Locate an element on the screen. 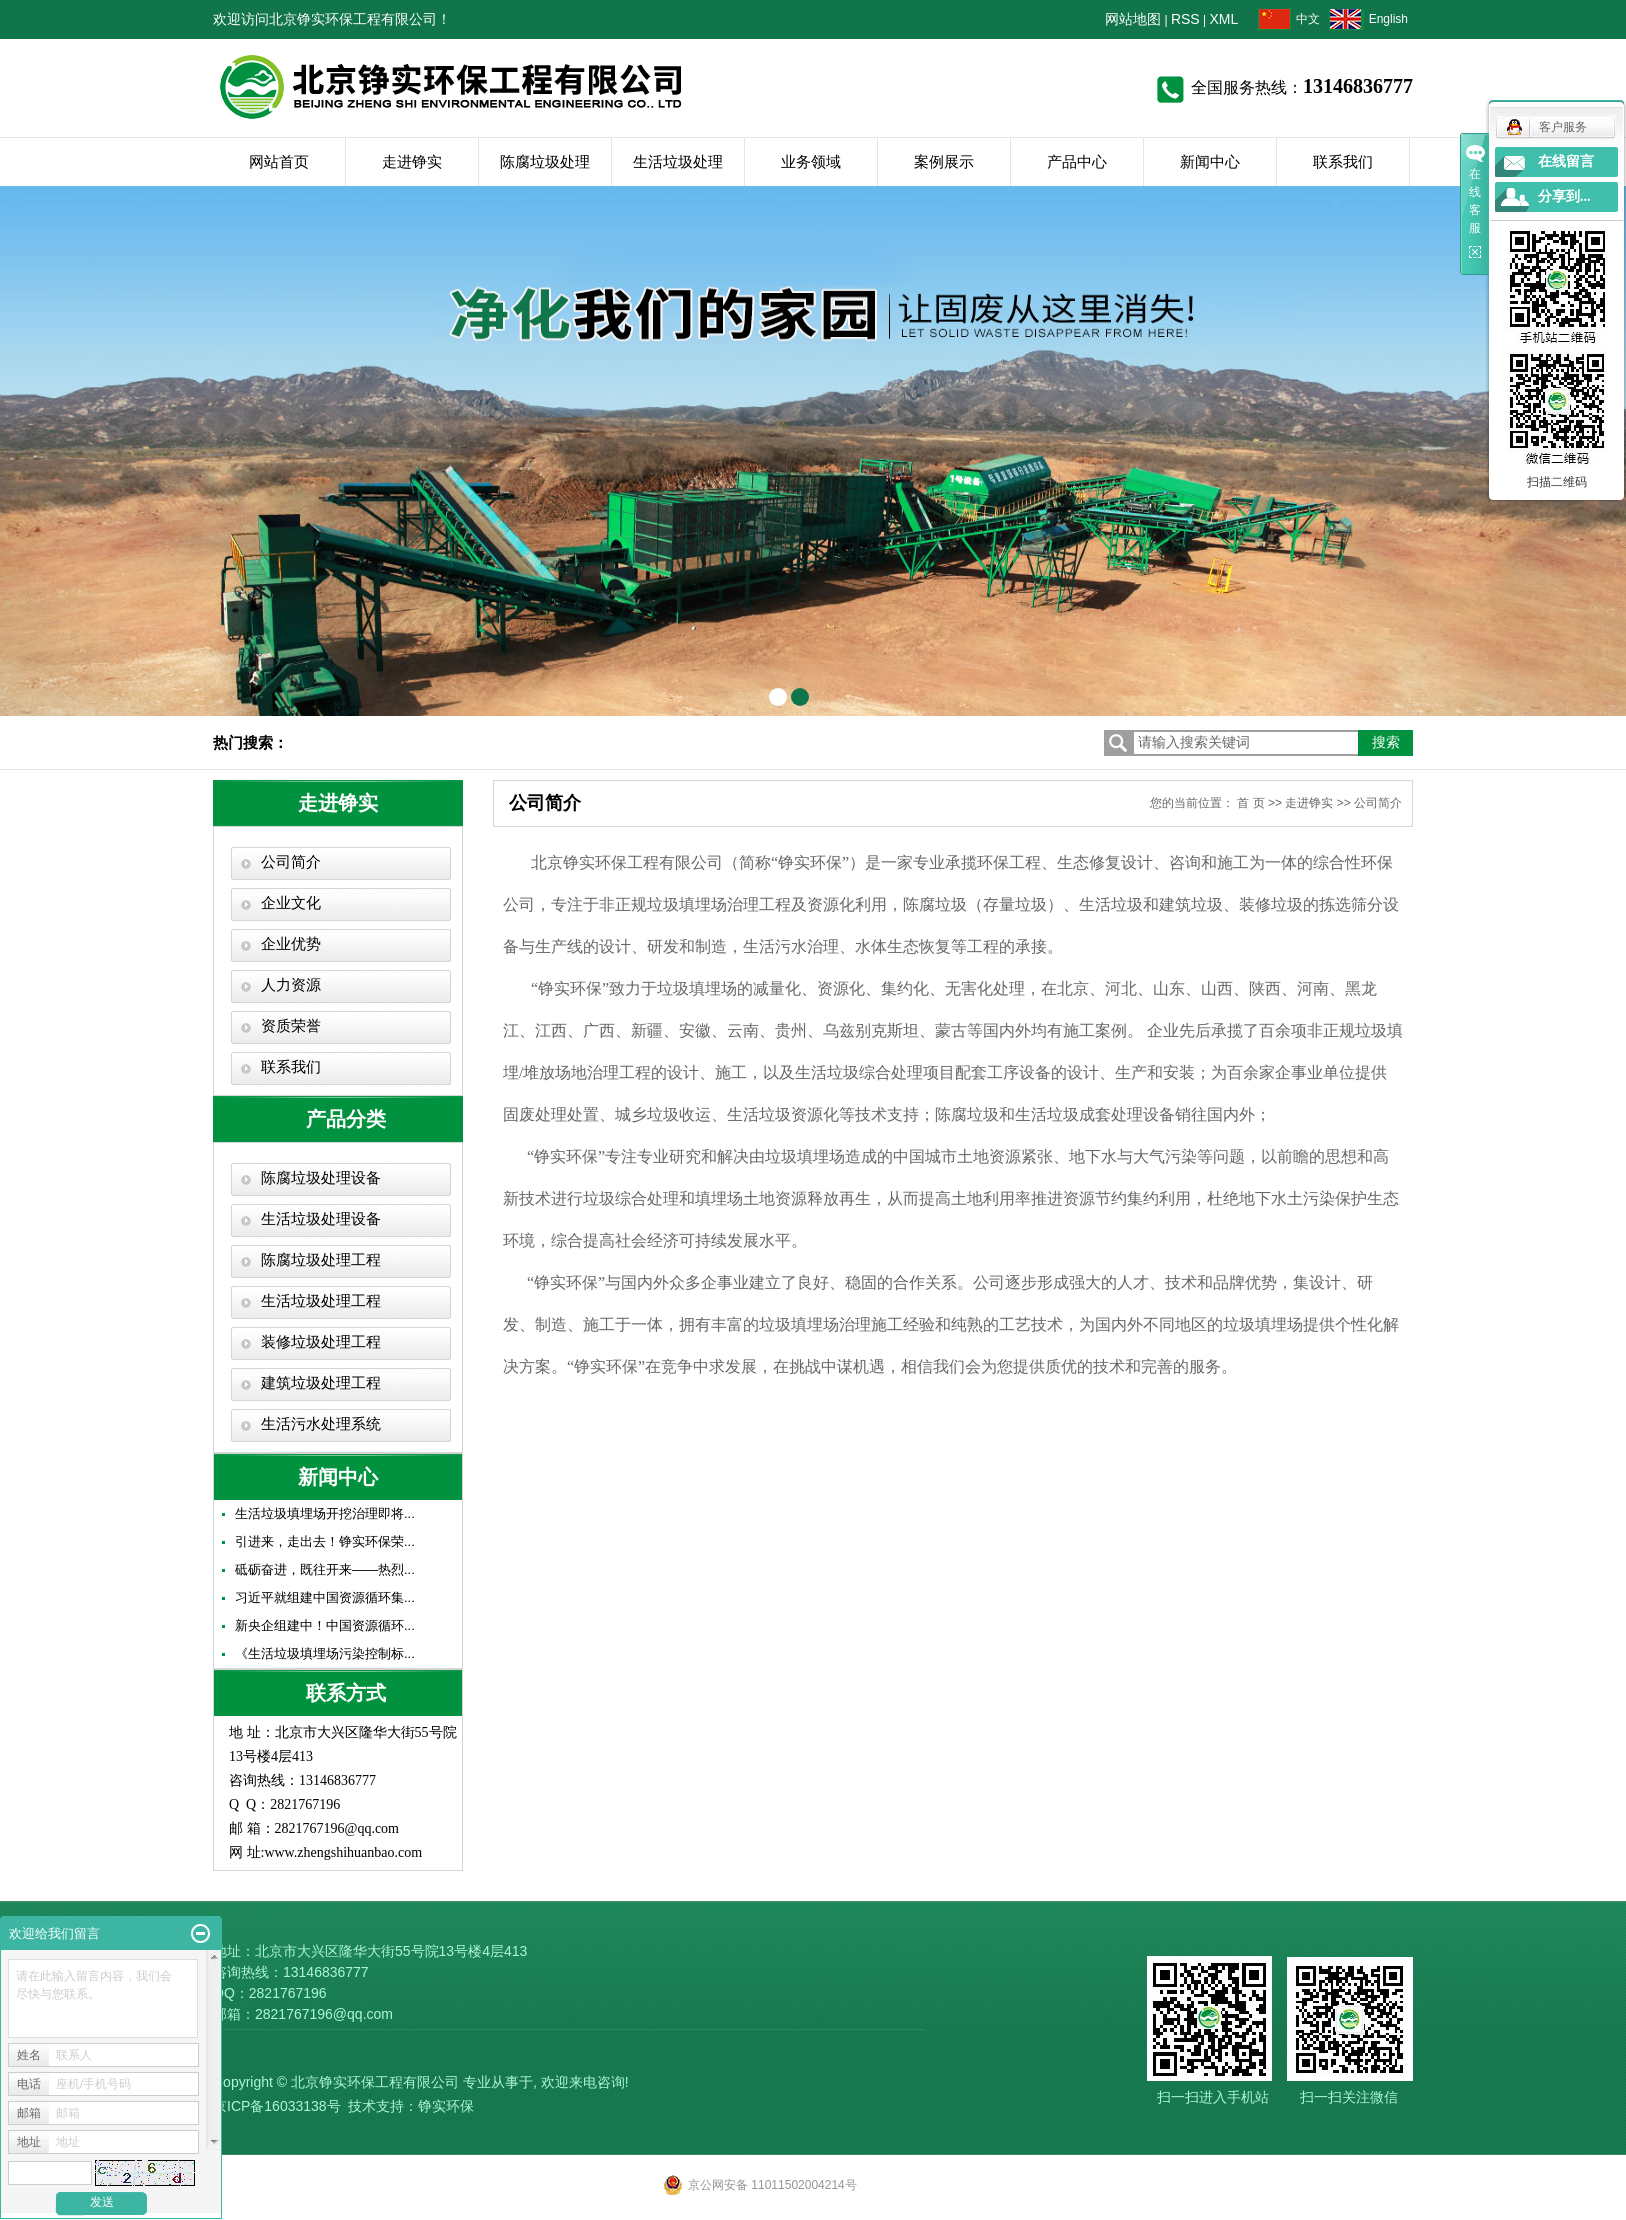 The width and height of the screenshot is (1626, 2220). 新闻中心 is located at coordinates (1210, 161).